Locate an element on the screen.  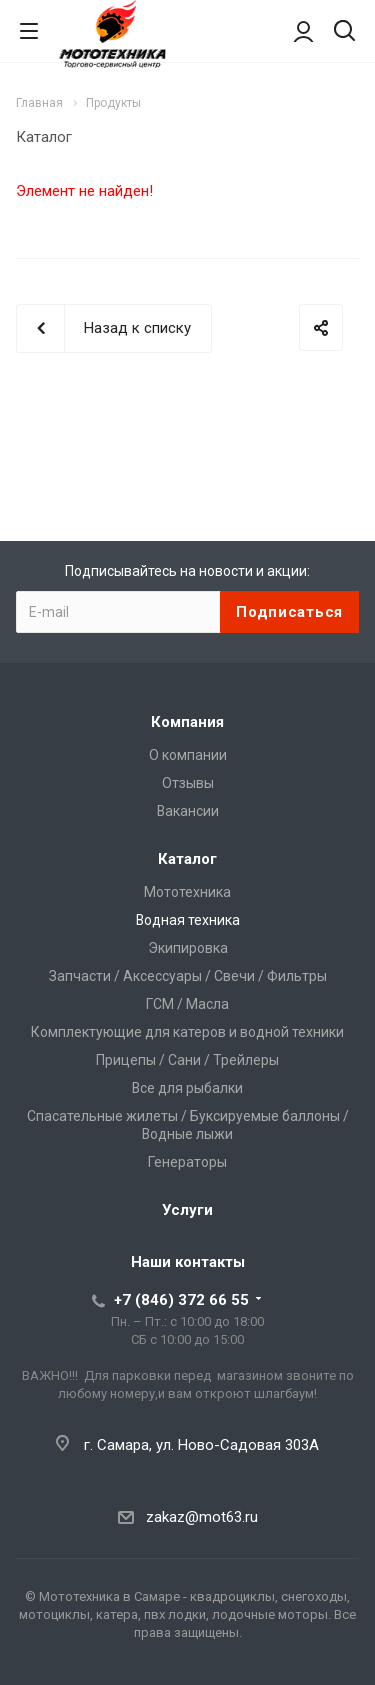
Генераторы is located at coordinates (187, 1162).